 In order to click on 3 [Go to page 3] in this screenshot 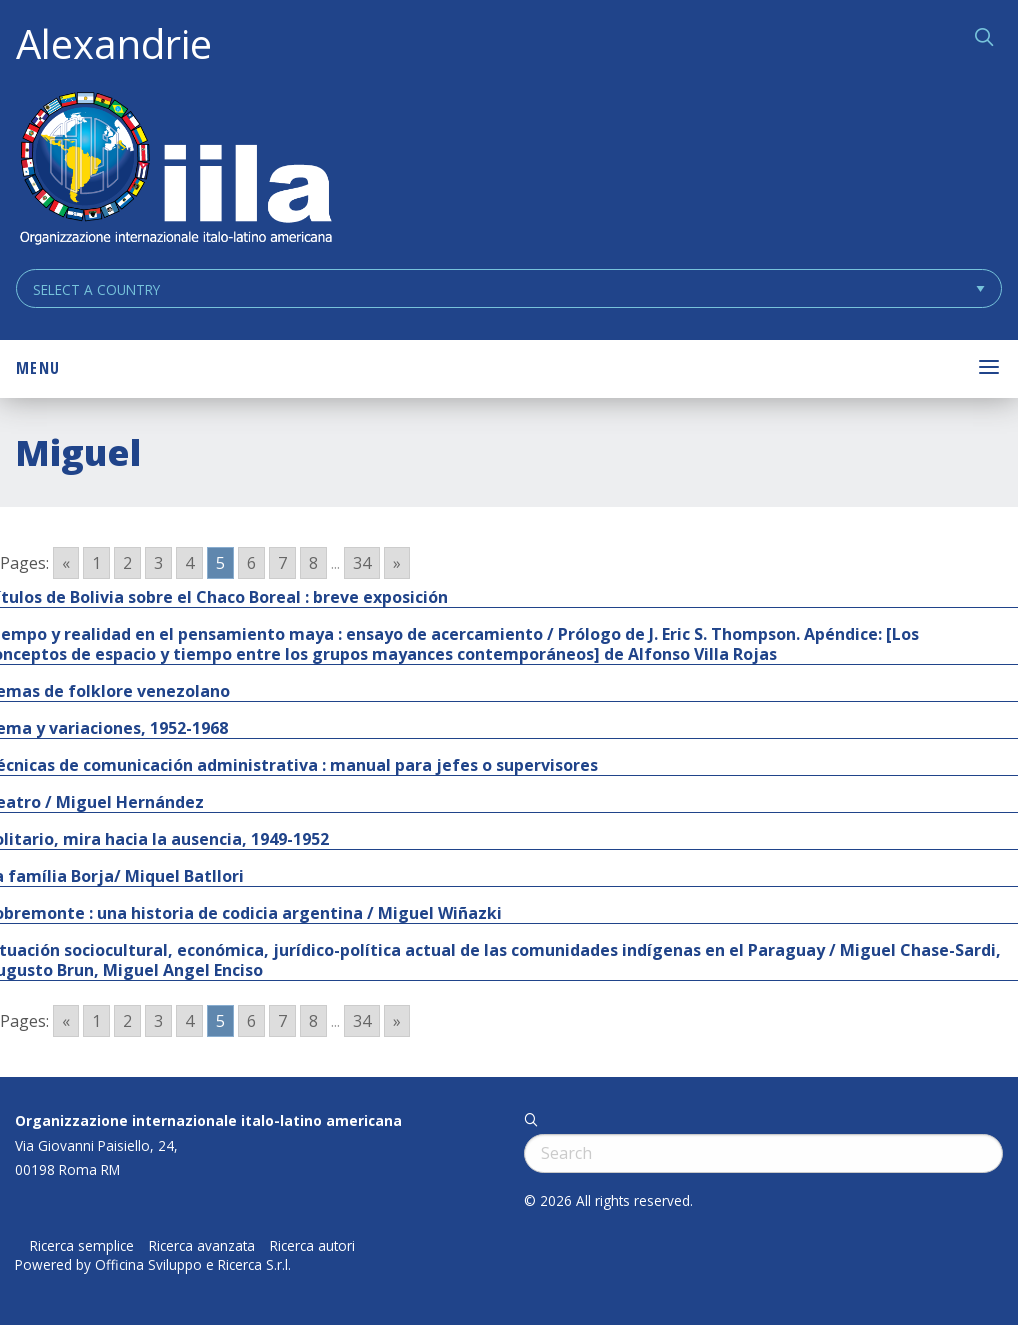, I will do `click(158, 563)`.